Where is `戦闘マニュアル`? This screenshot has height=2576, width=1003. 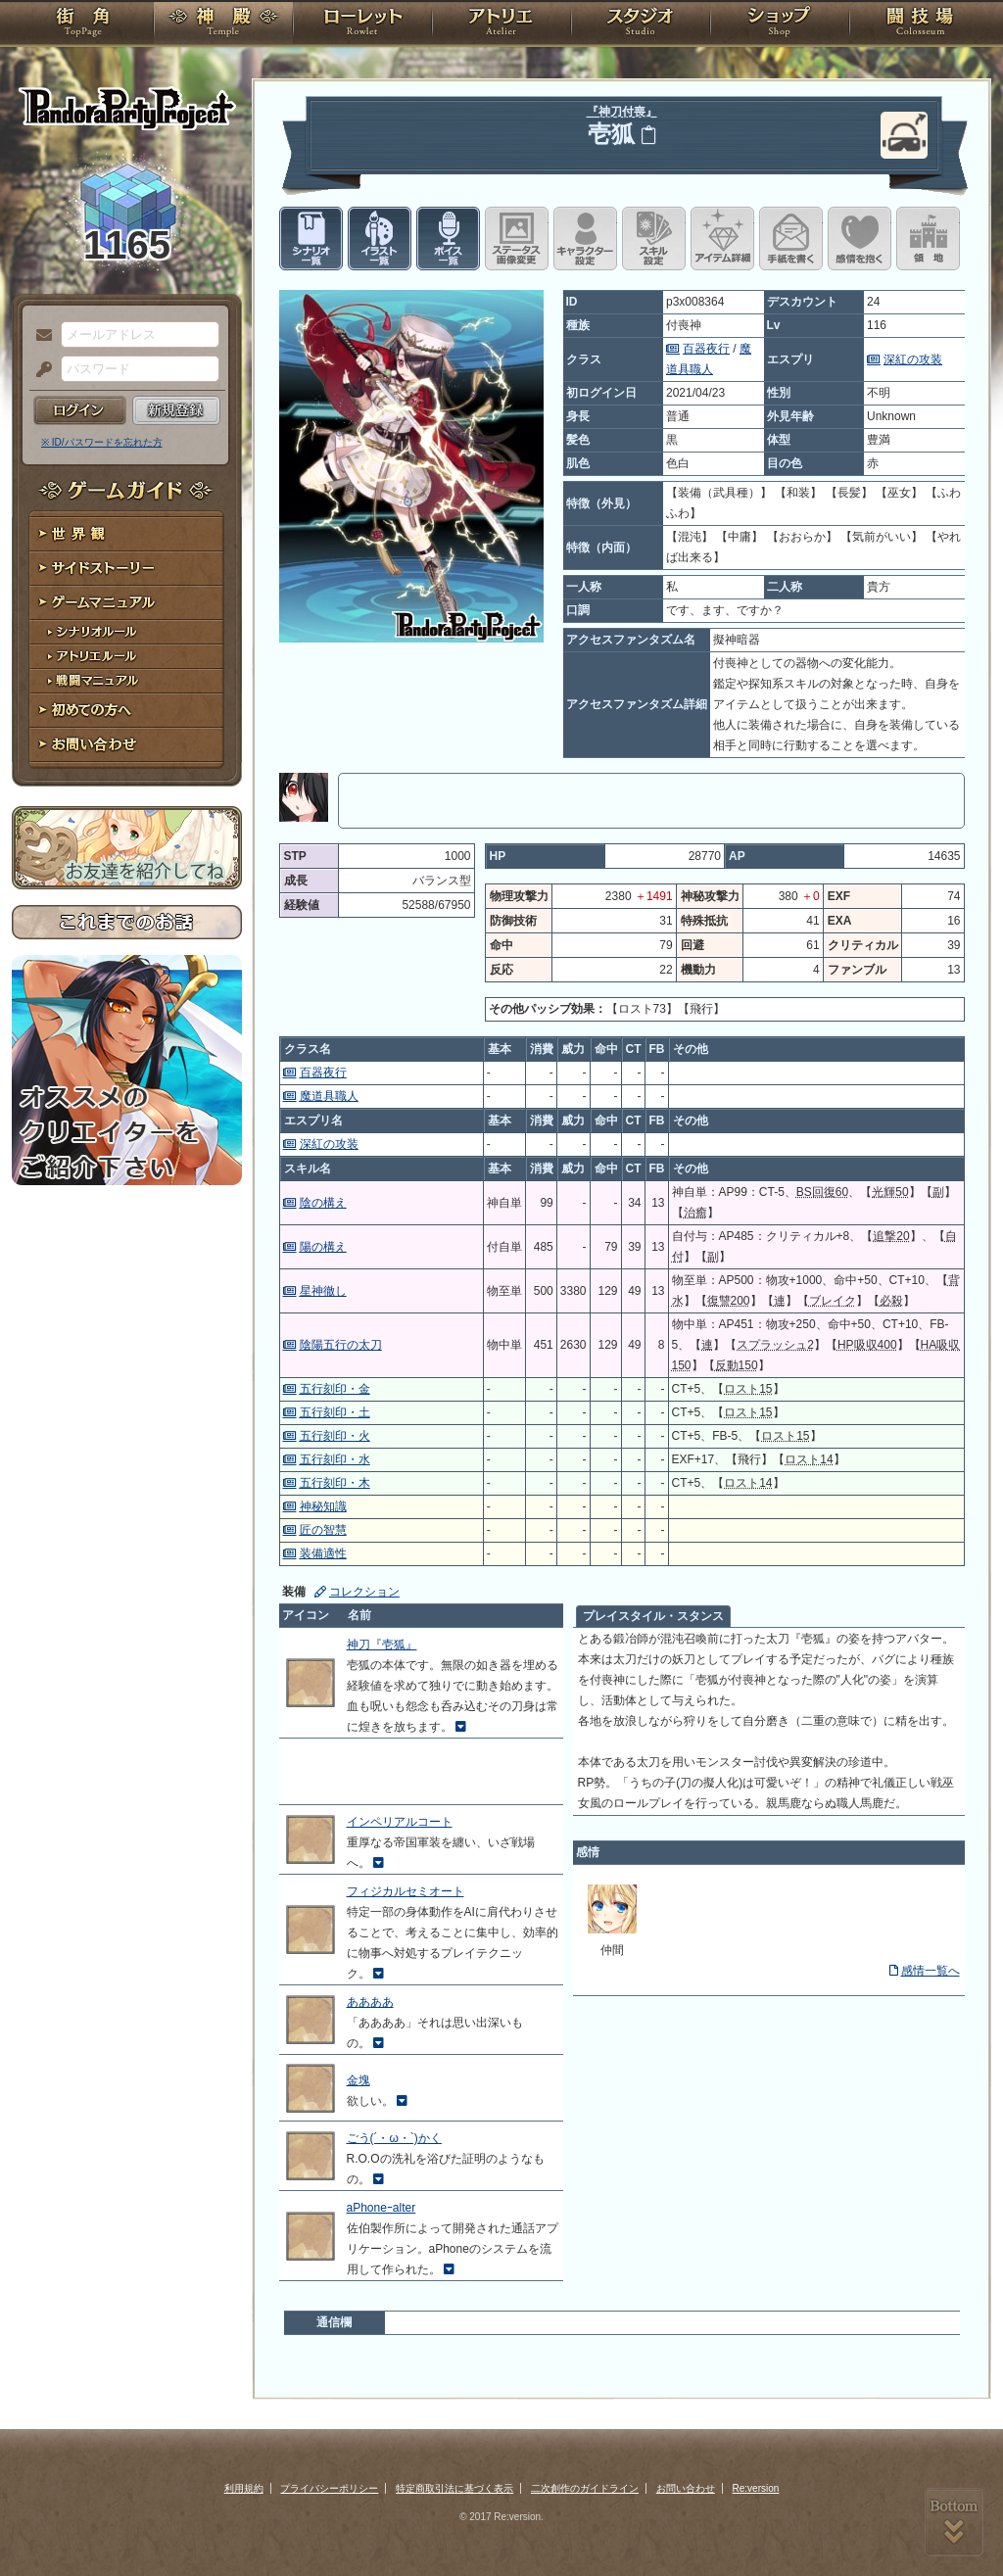
戦闘マニュアル is located at coordinates (127, 681).